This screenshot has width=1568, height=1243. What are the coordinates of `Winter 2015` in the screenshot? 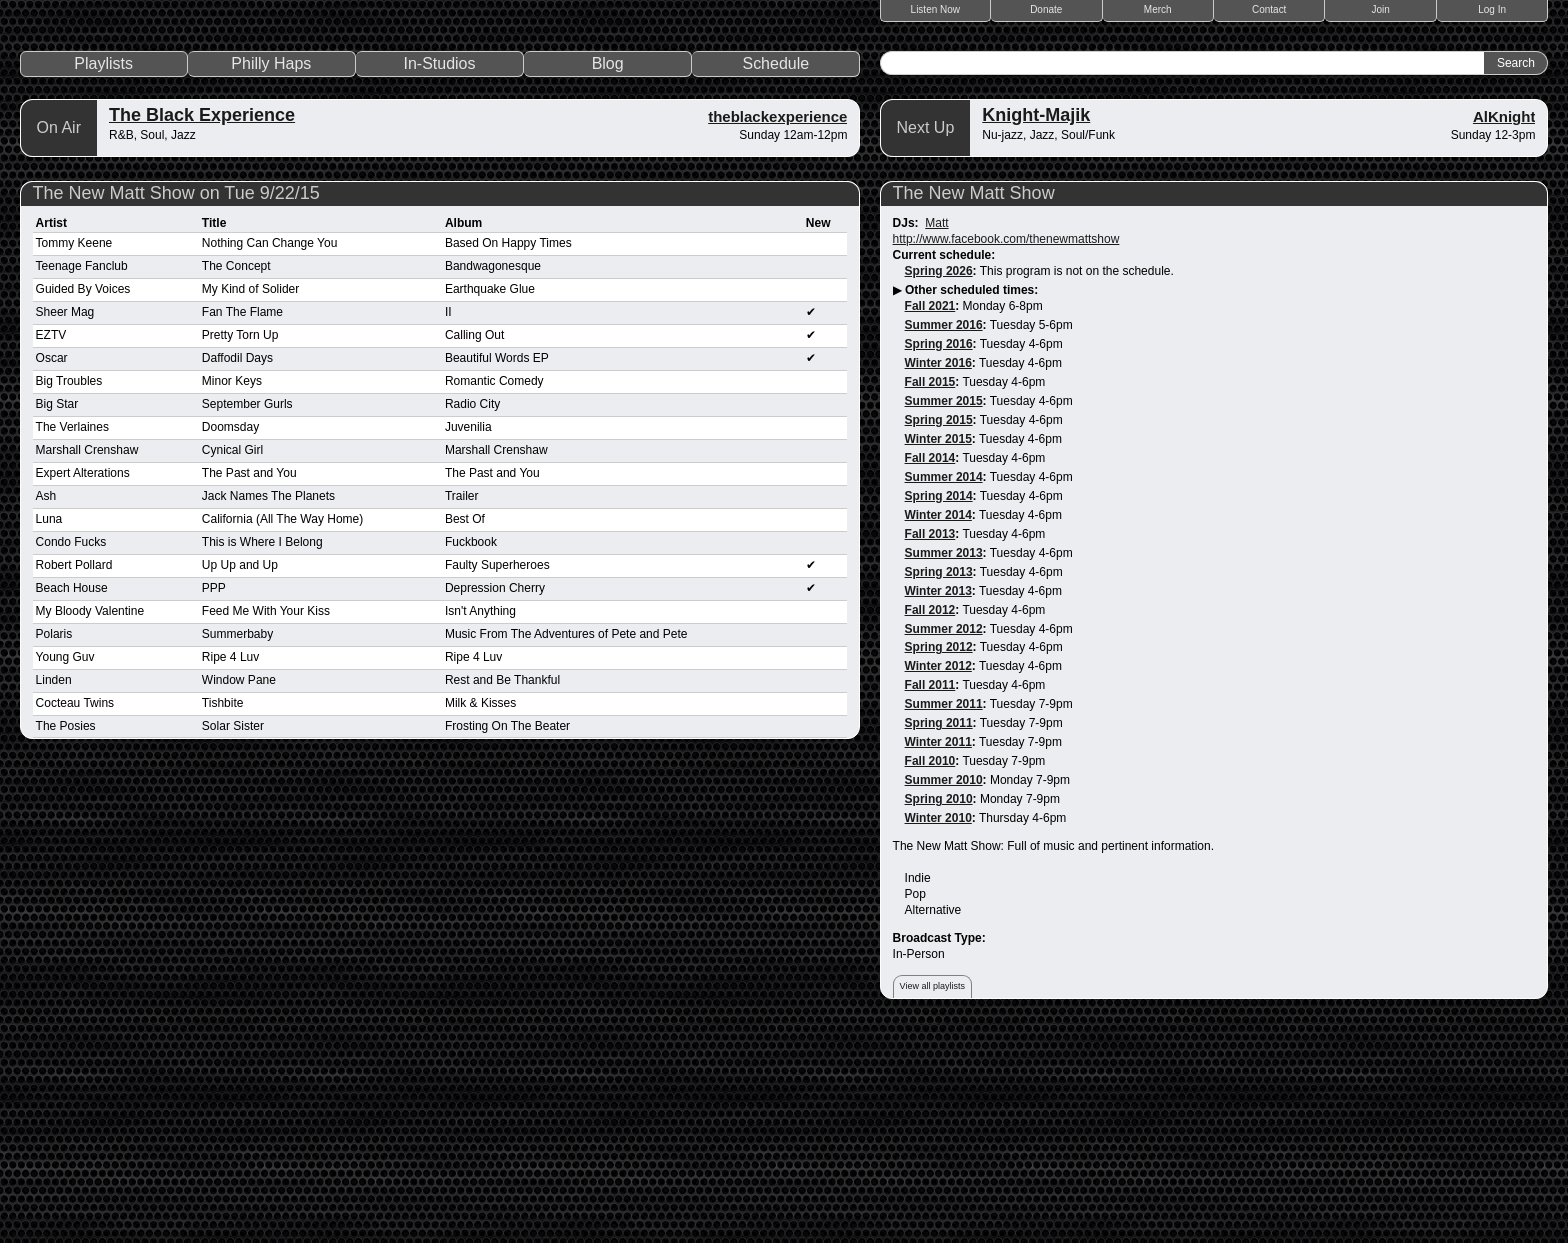 It's located at (938, 648).